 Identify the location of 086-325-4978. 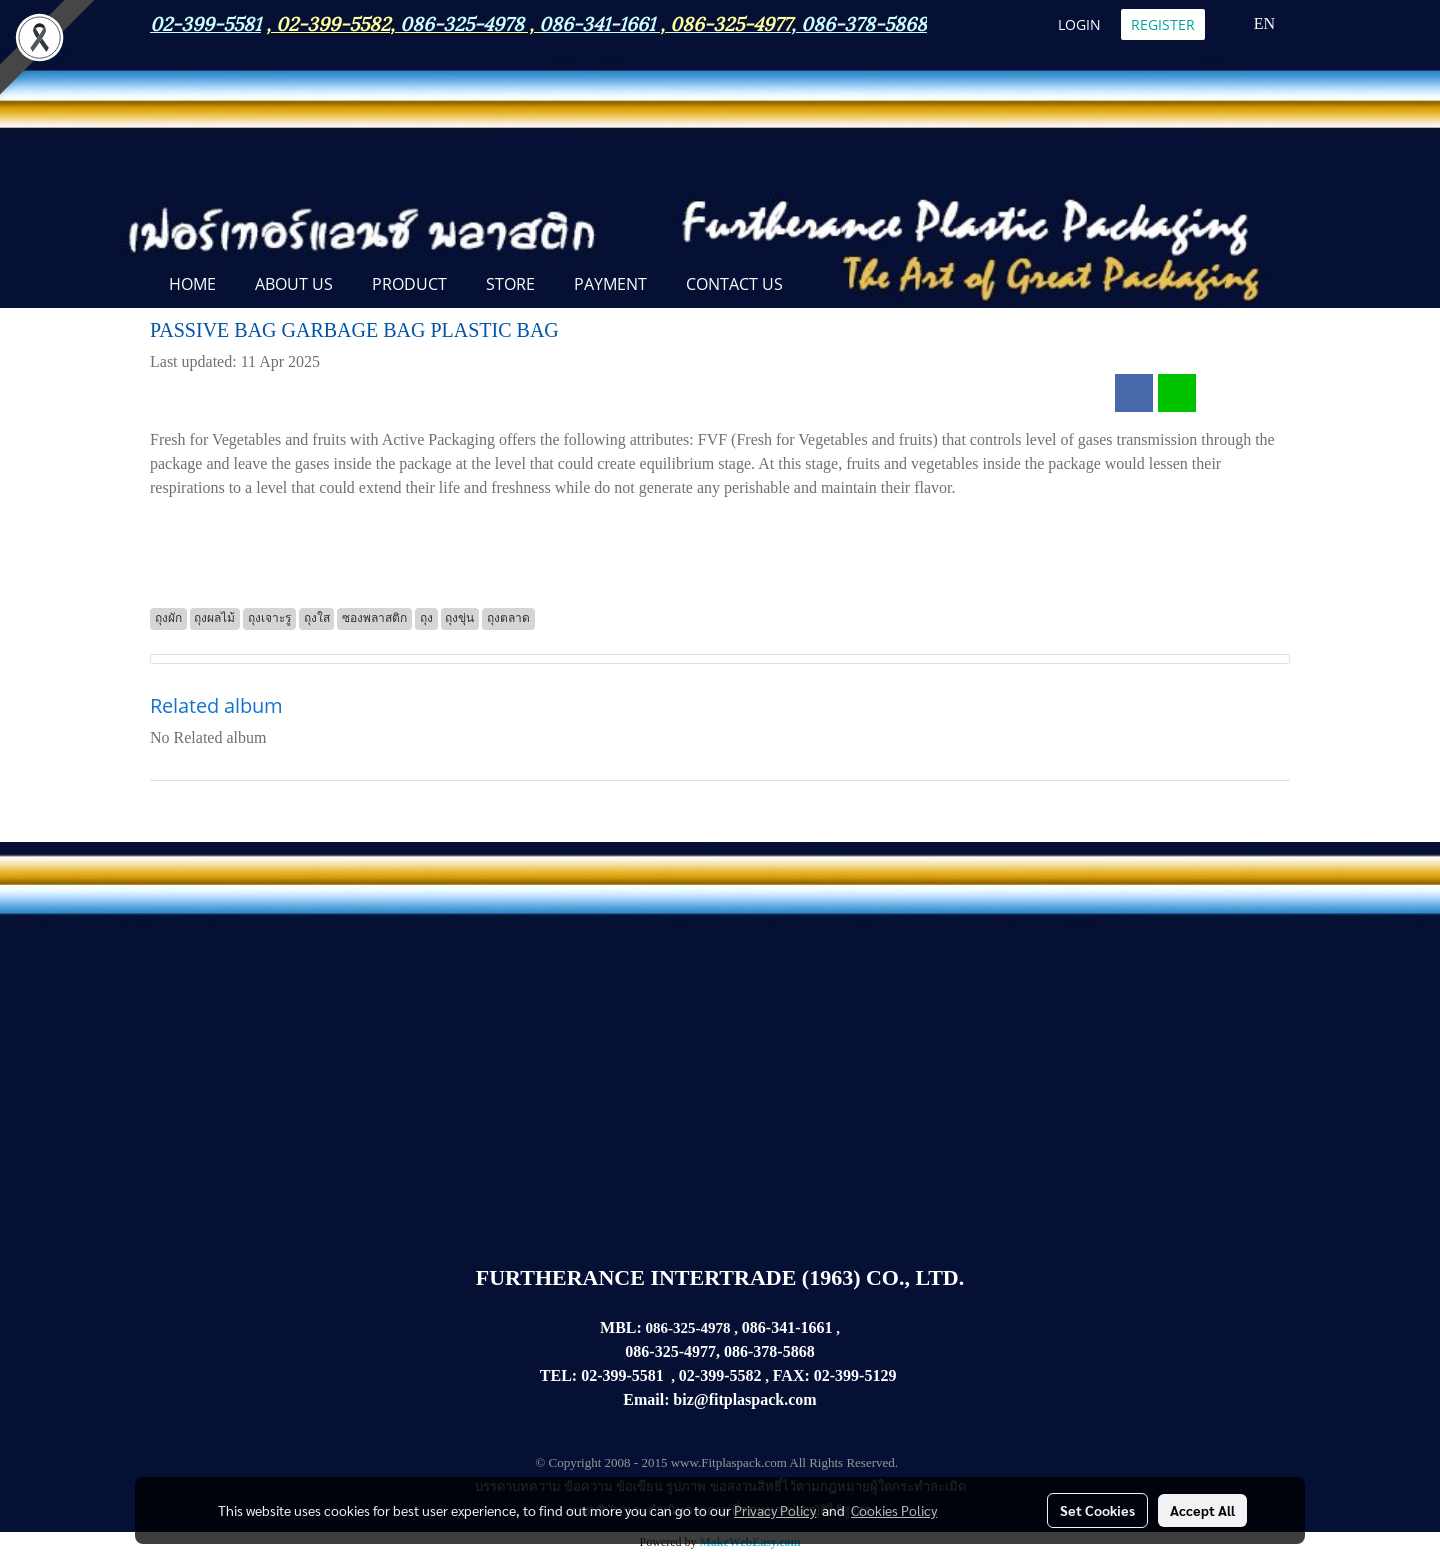
(462, 22).